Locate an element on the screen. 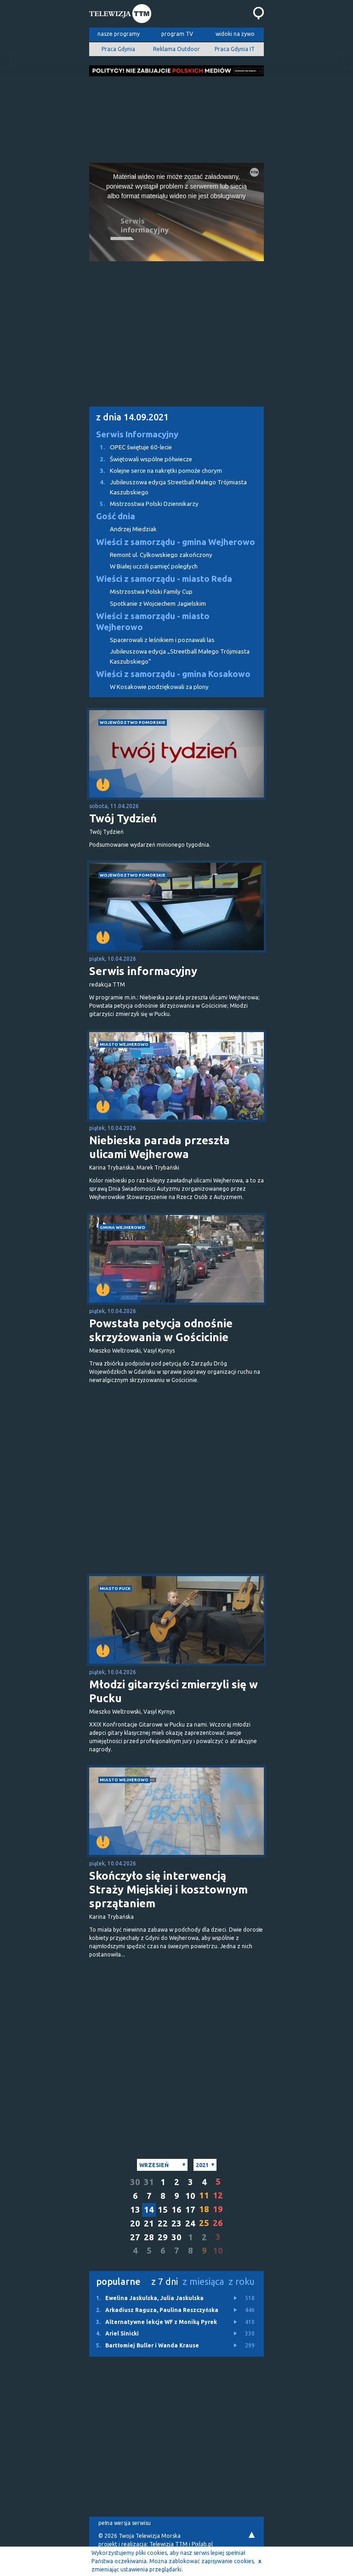 The height and width of the screenshot is (2576, 353). Powstała petycja odnośnie skrzyżowania w Gościcinie is located at coordinates (161, 1330).